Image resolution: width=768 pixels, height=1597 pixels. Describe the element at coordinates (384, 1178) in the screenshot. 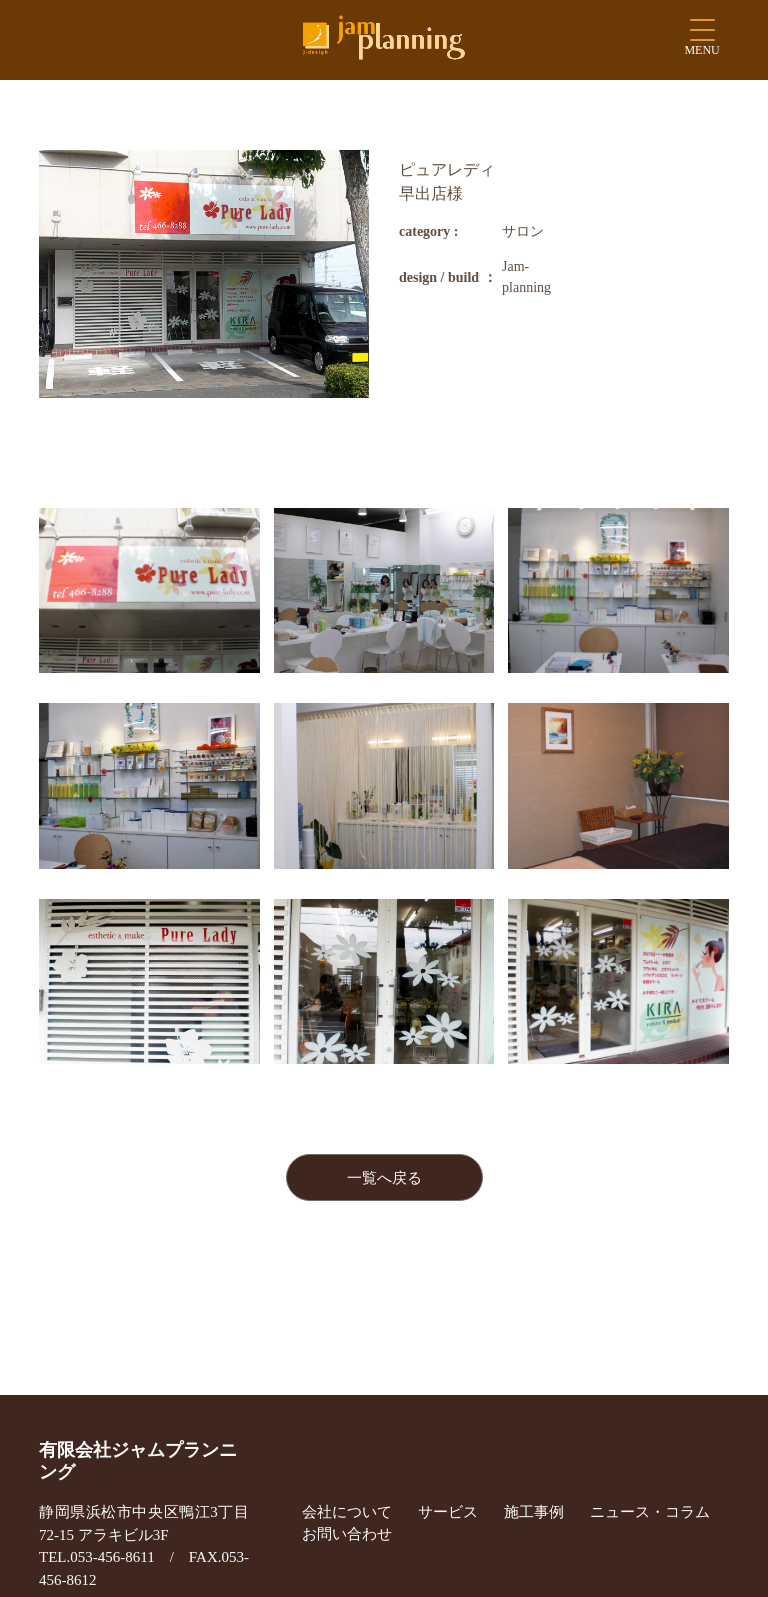

I see `一覧へ戻る` at that location.